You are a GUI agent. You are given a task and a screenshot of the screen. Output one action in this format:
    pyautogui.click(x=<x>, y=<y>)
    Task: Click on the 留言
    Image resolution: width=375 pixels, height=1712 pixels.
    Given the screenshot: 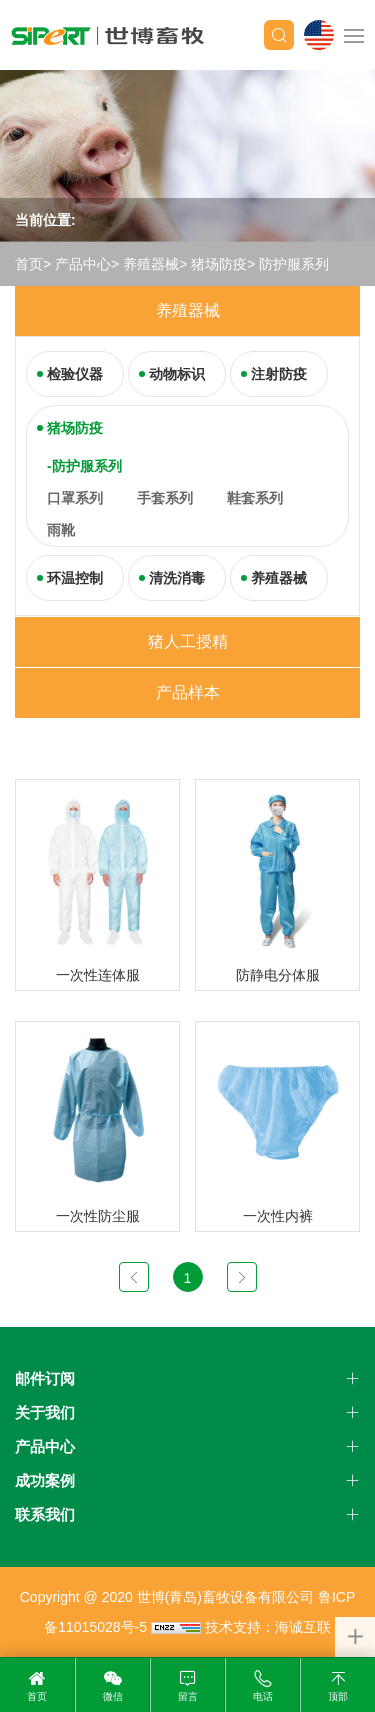 What is the action you would take?
    pyautogui.click(x=188, y=1696)
    